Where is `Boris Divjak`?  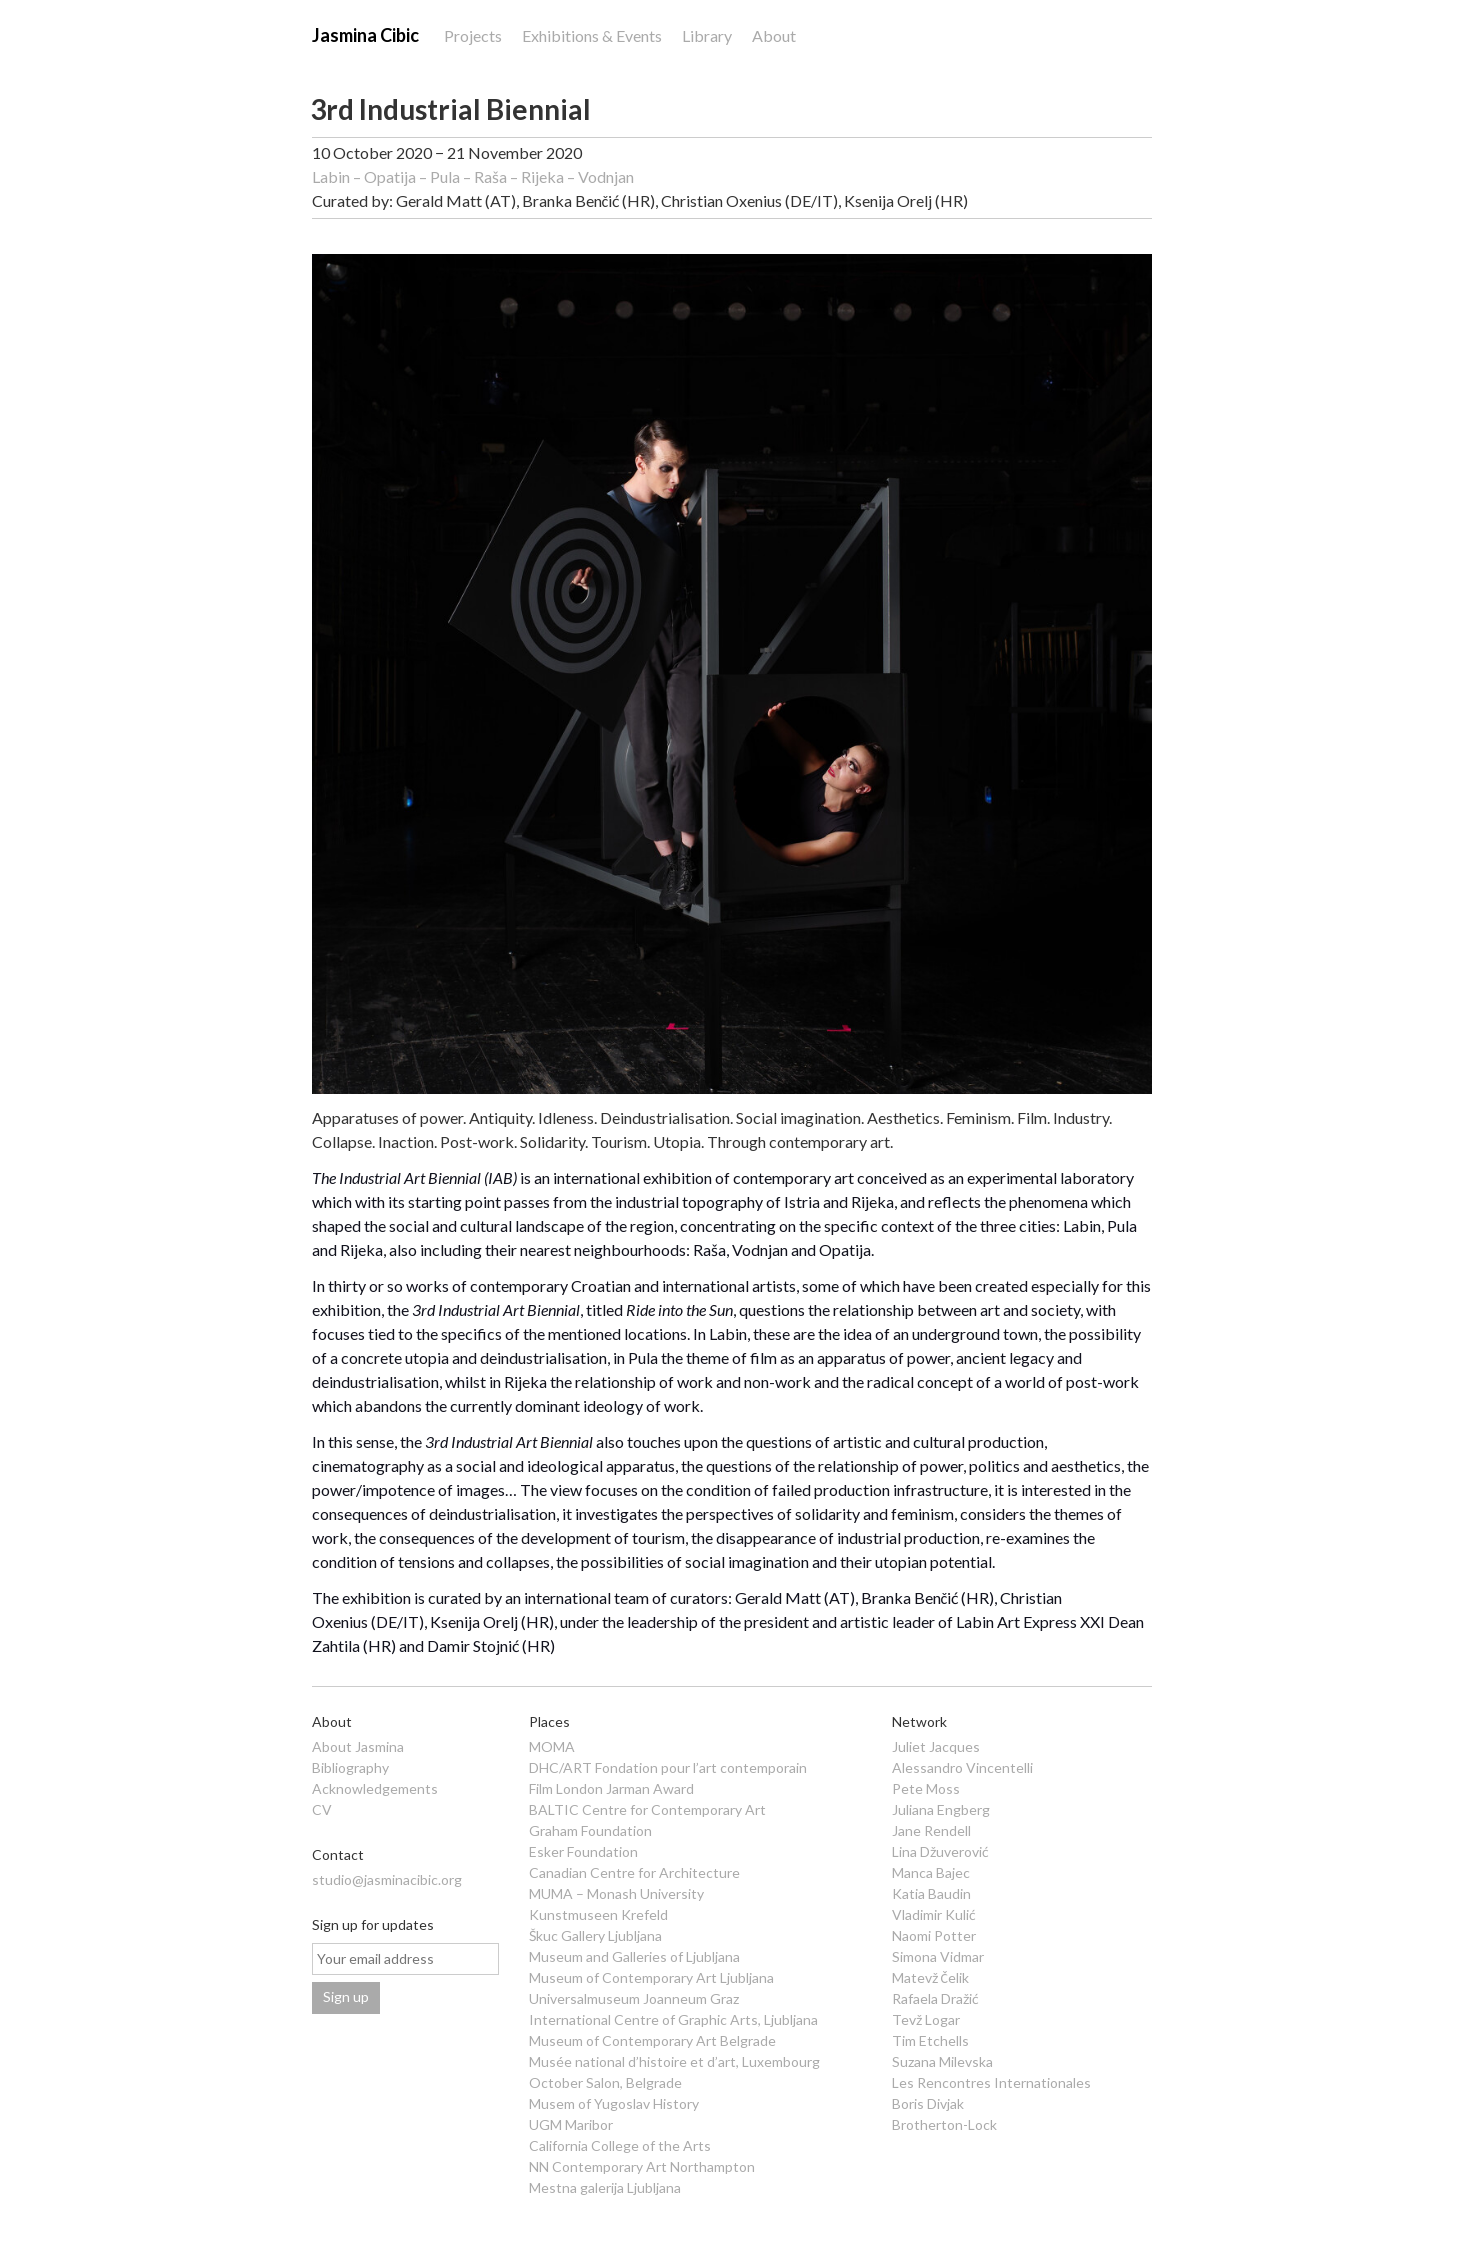
Boris Divjak is located at coordinates (928, 2103).